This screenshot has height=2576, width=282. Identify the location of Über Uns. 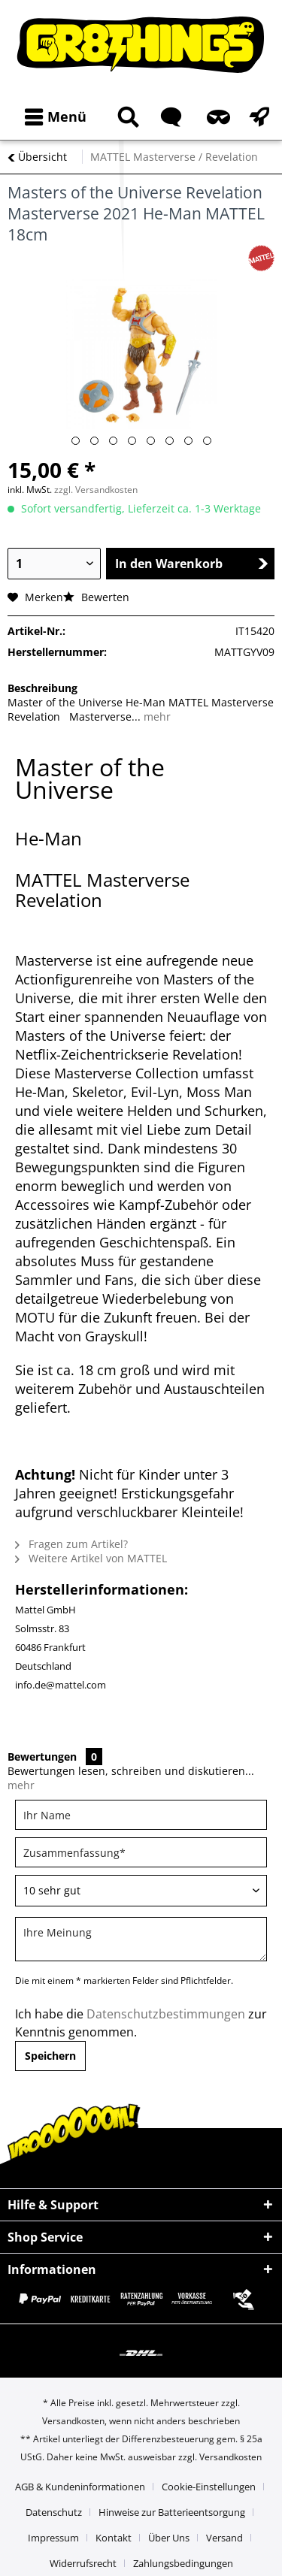
(169, 2537).